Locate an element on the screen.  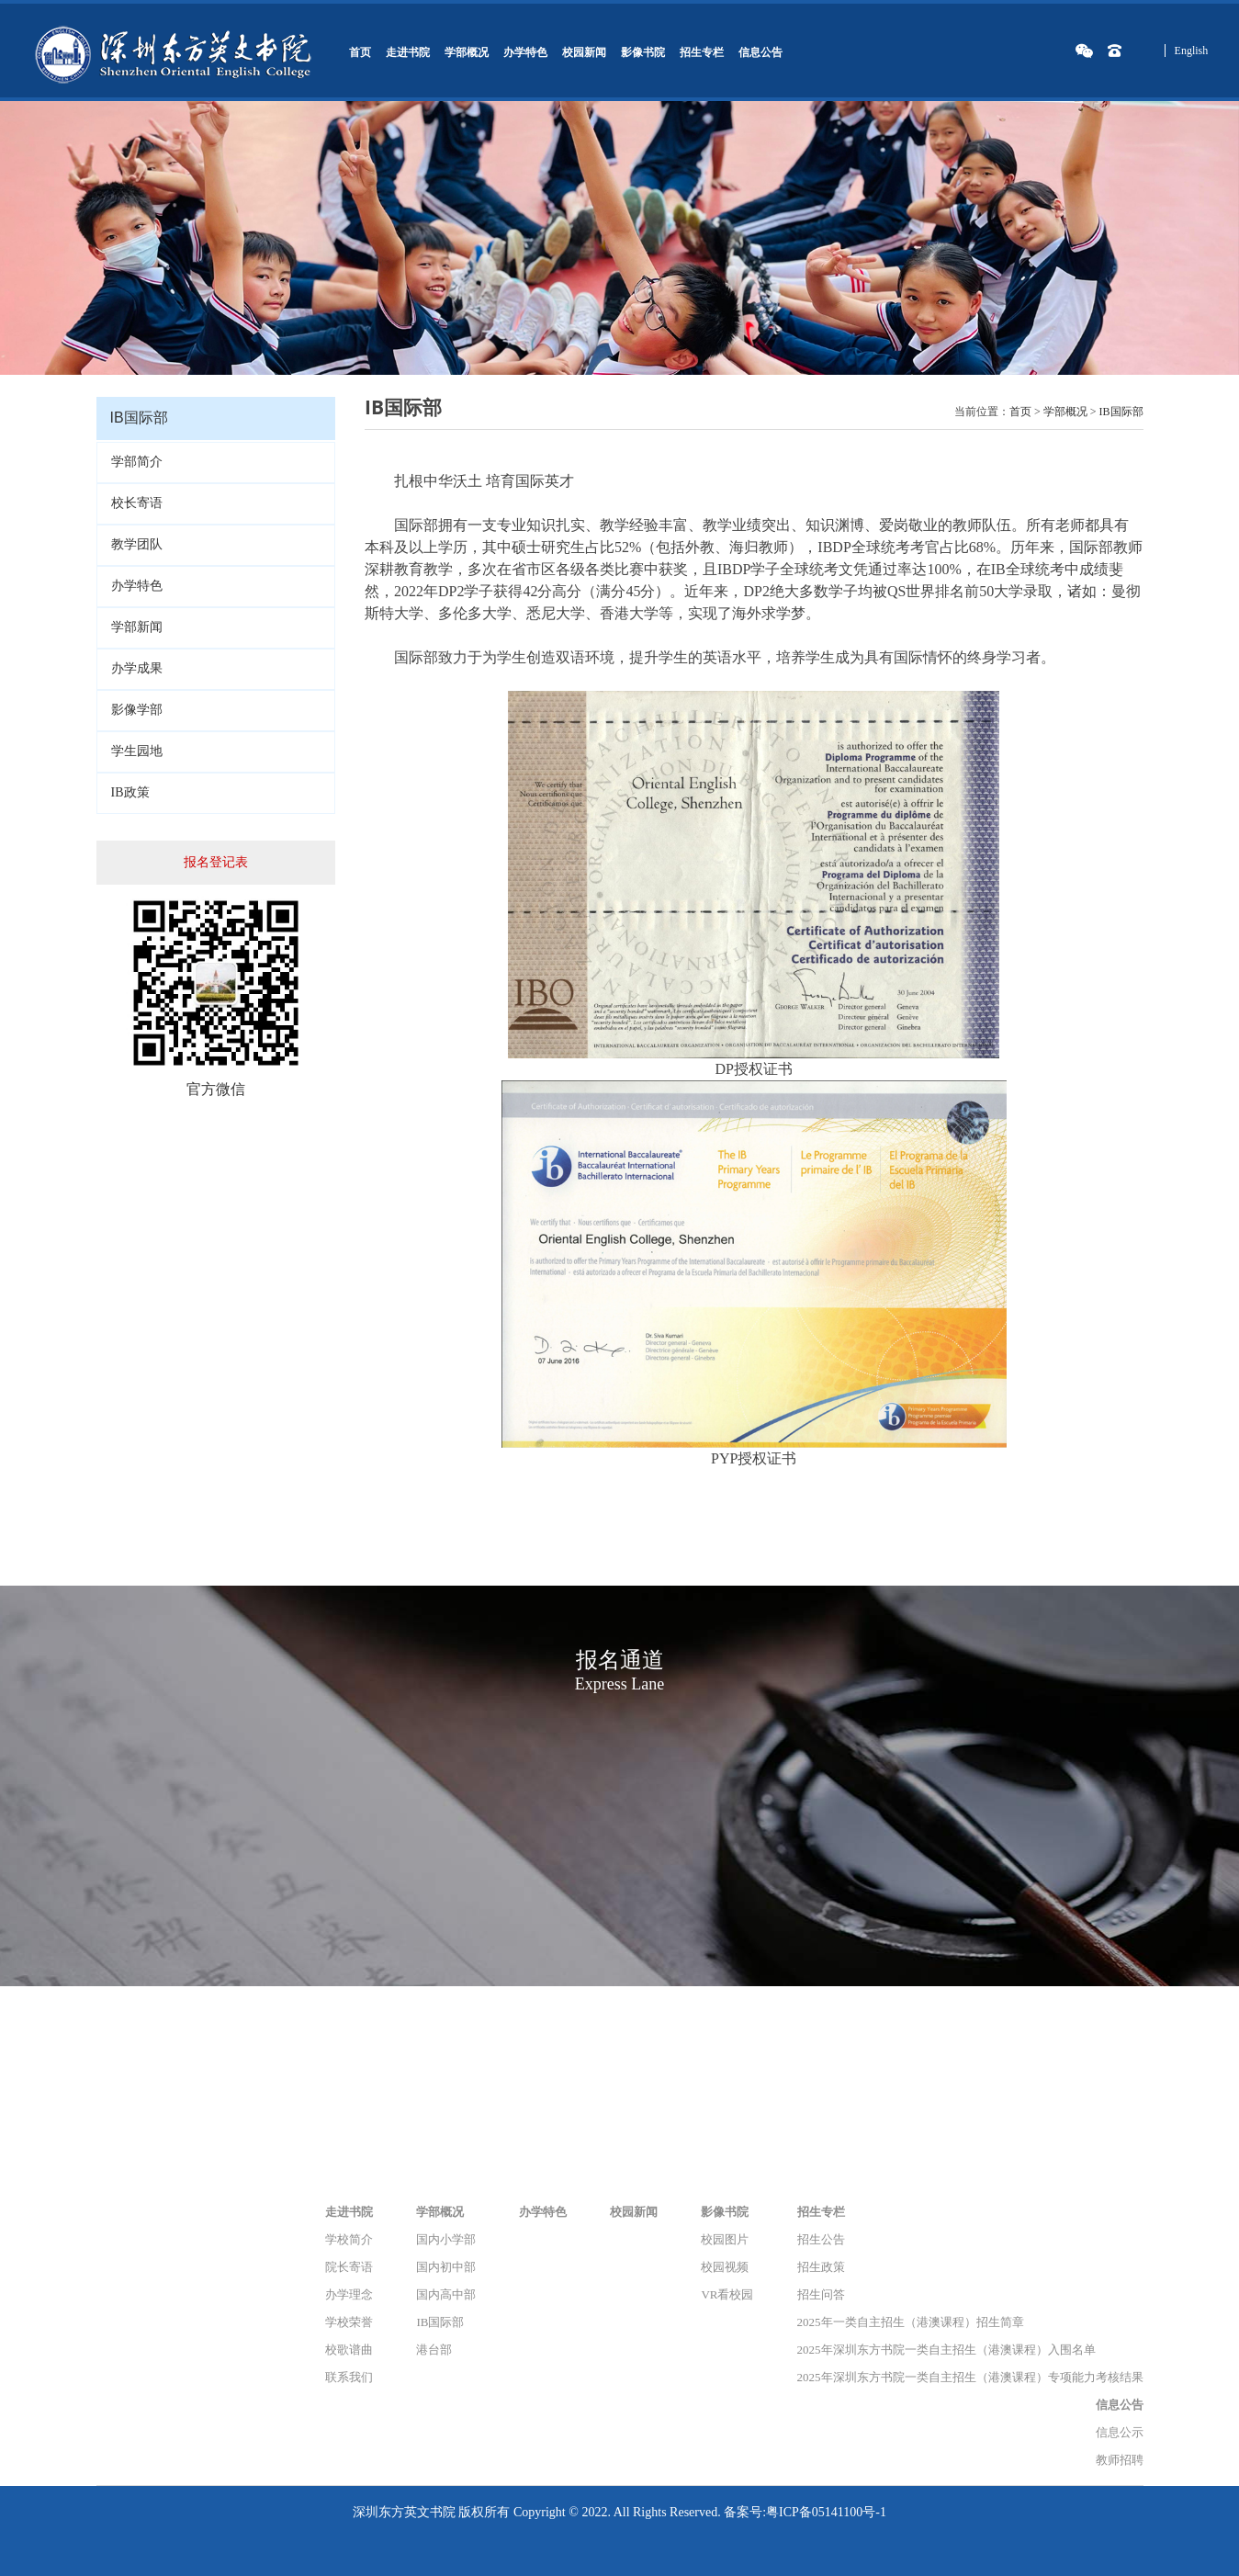
学部概况 is located at coordinates (467, 52).